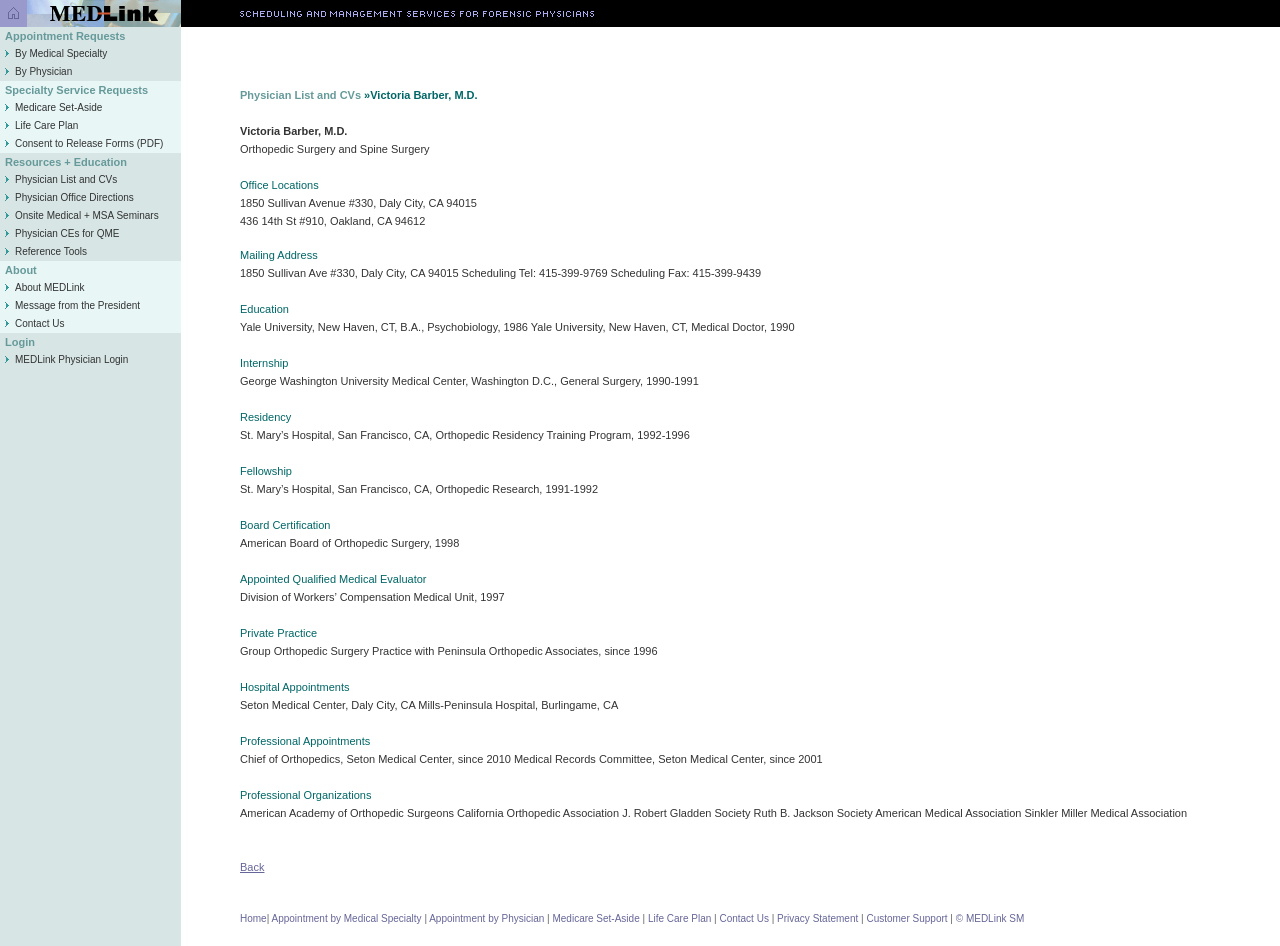 This screenshot has width=1280, height=946. What do you see at coordinates (71, 359) in the screenshot?
I see `MEDLink Physician Login` at bounding box center [71, 359].